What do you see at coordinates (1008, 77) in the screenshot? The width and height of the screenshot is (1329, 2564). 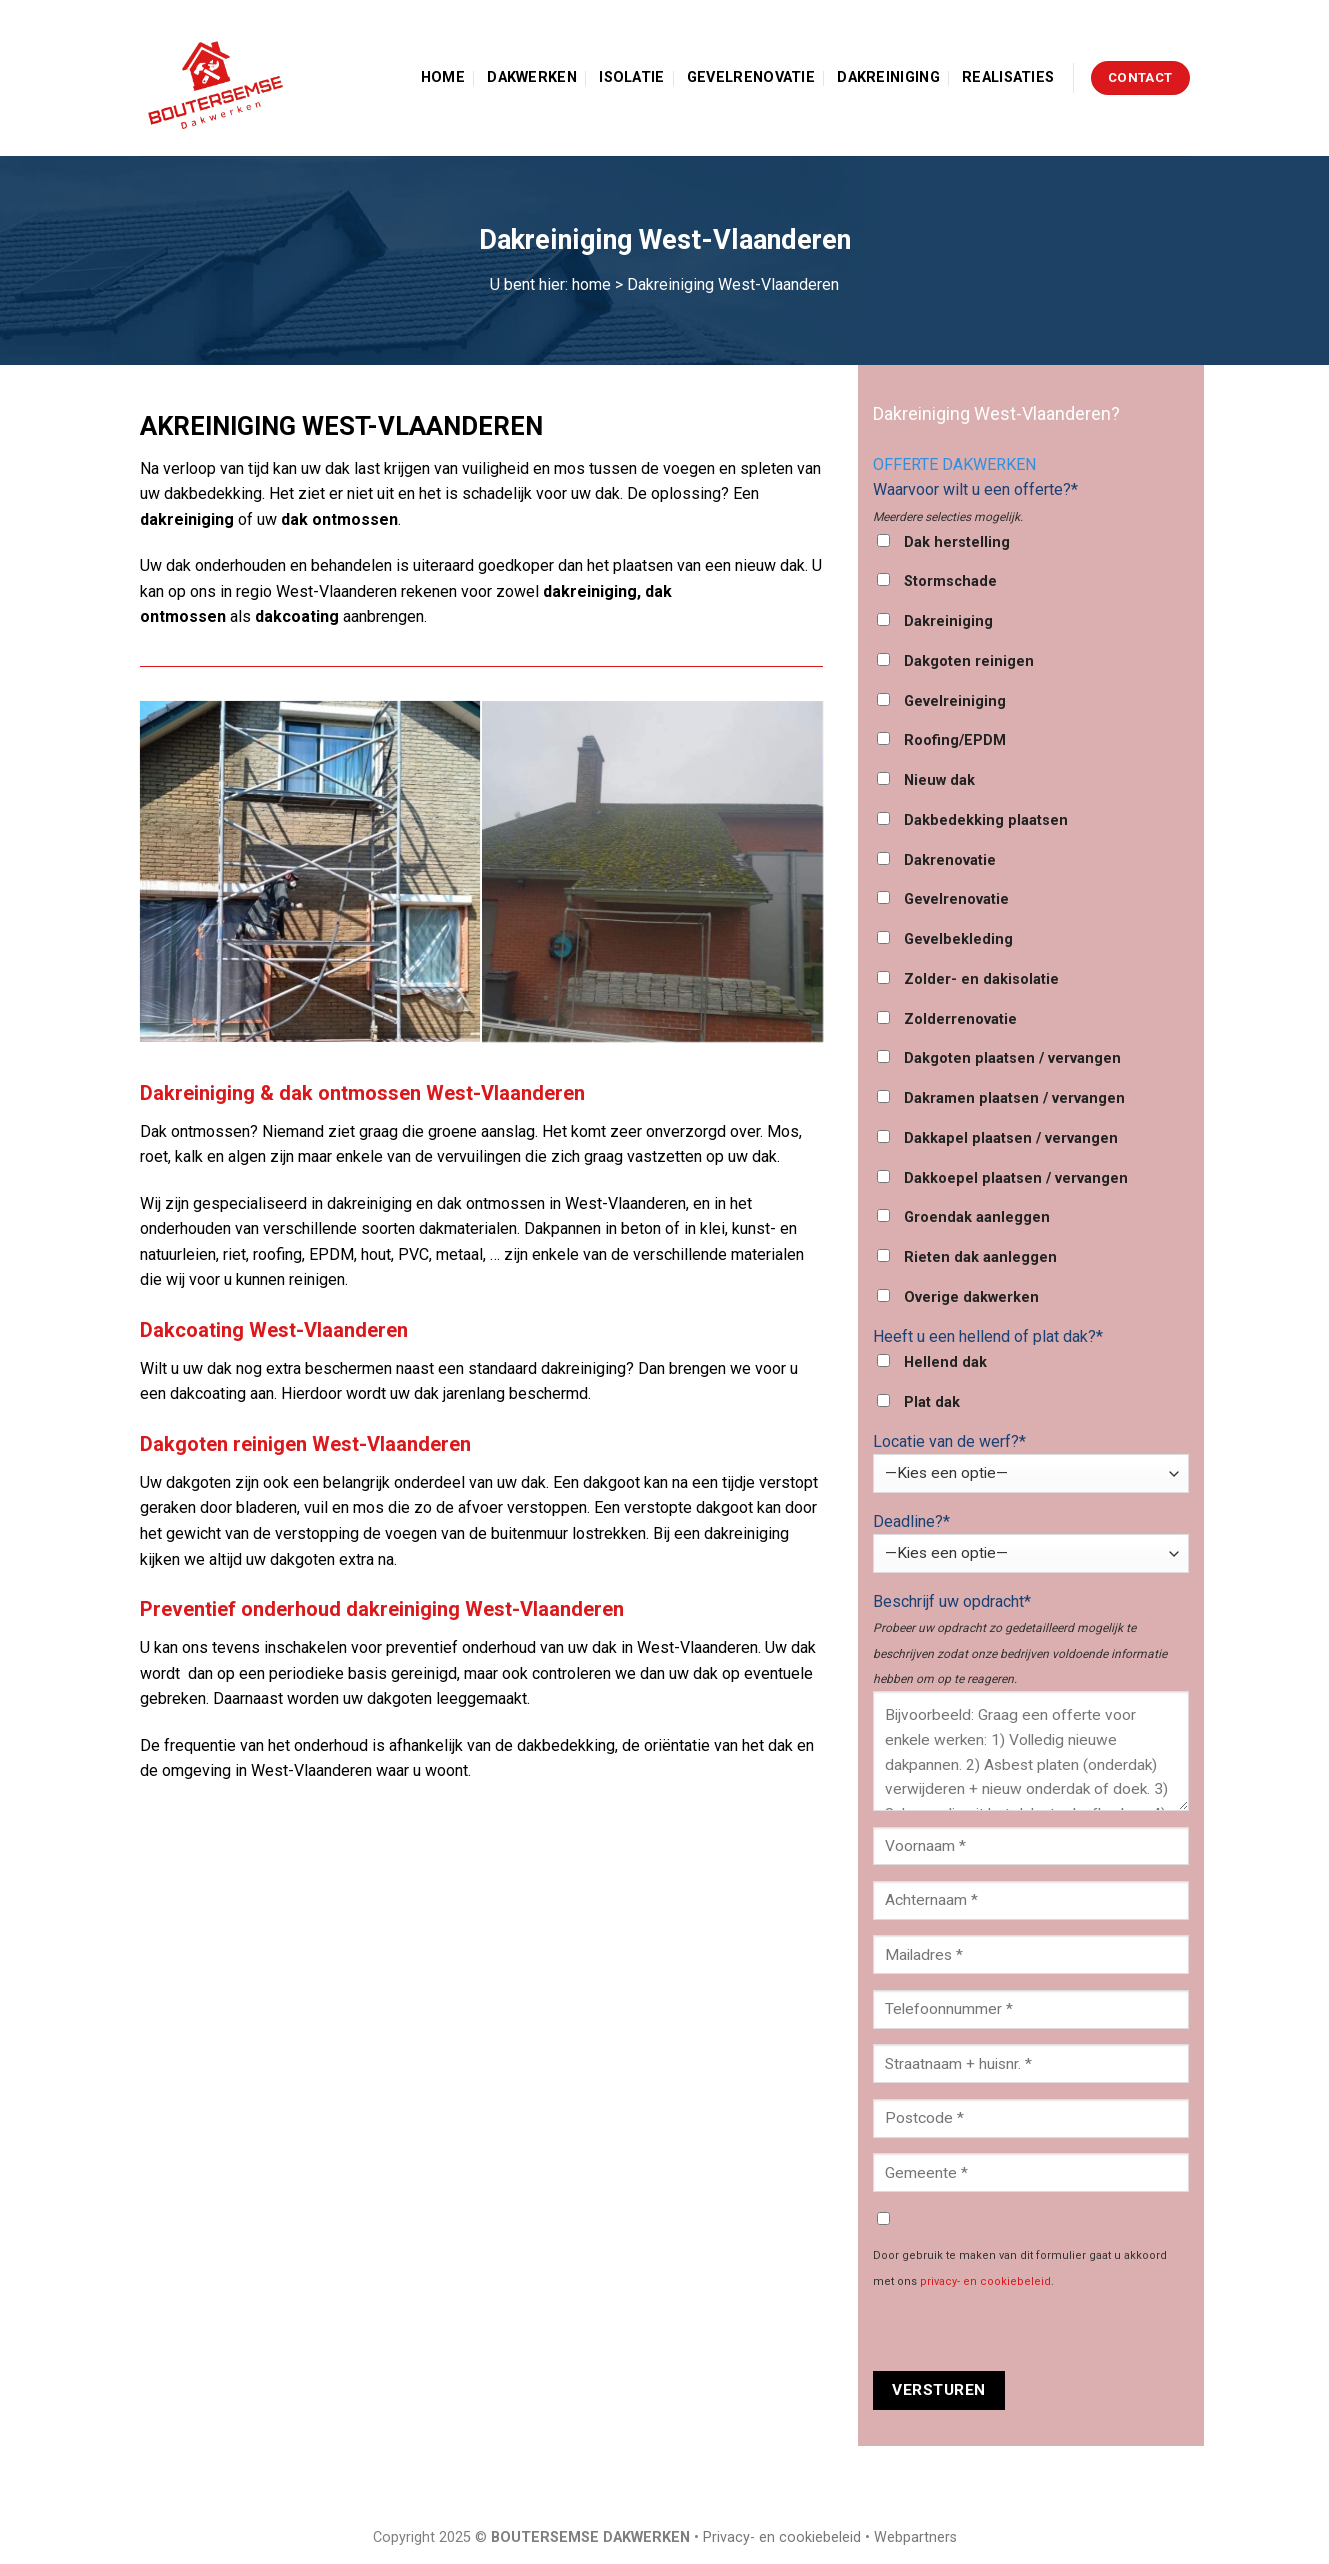 I see `Realisaties` at bounding box center [1008, 77].